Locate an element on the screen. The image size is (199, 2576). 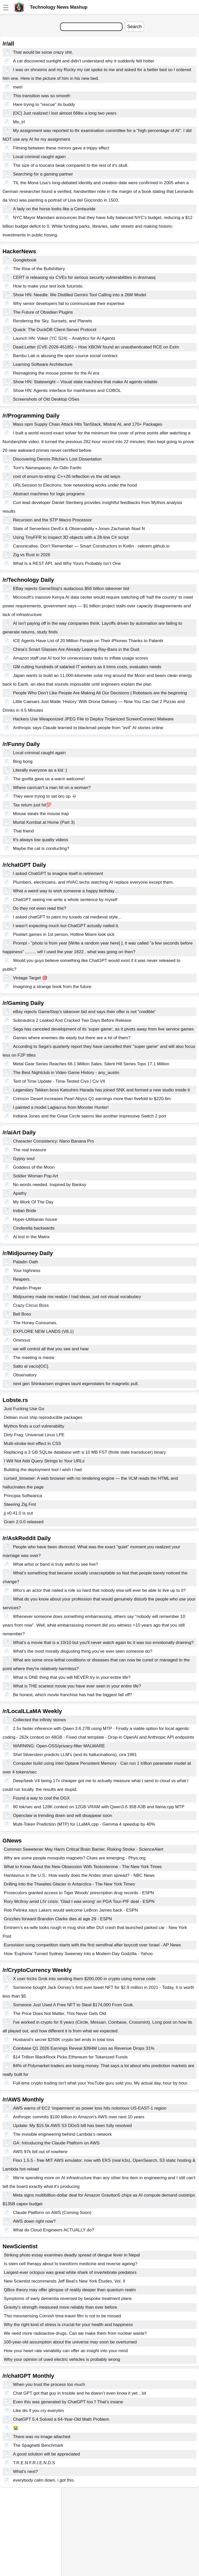
Filming between these mirrors gave a trippy effect is located at coordinates (61, 148).